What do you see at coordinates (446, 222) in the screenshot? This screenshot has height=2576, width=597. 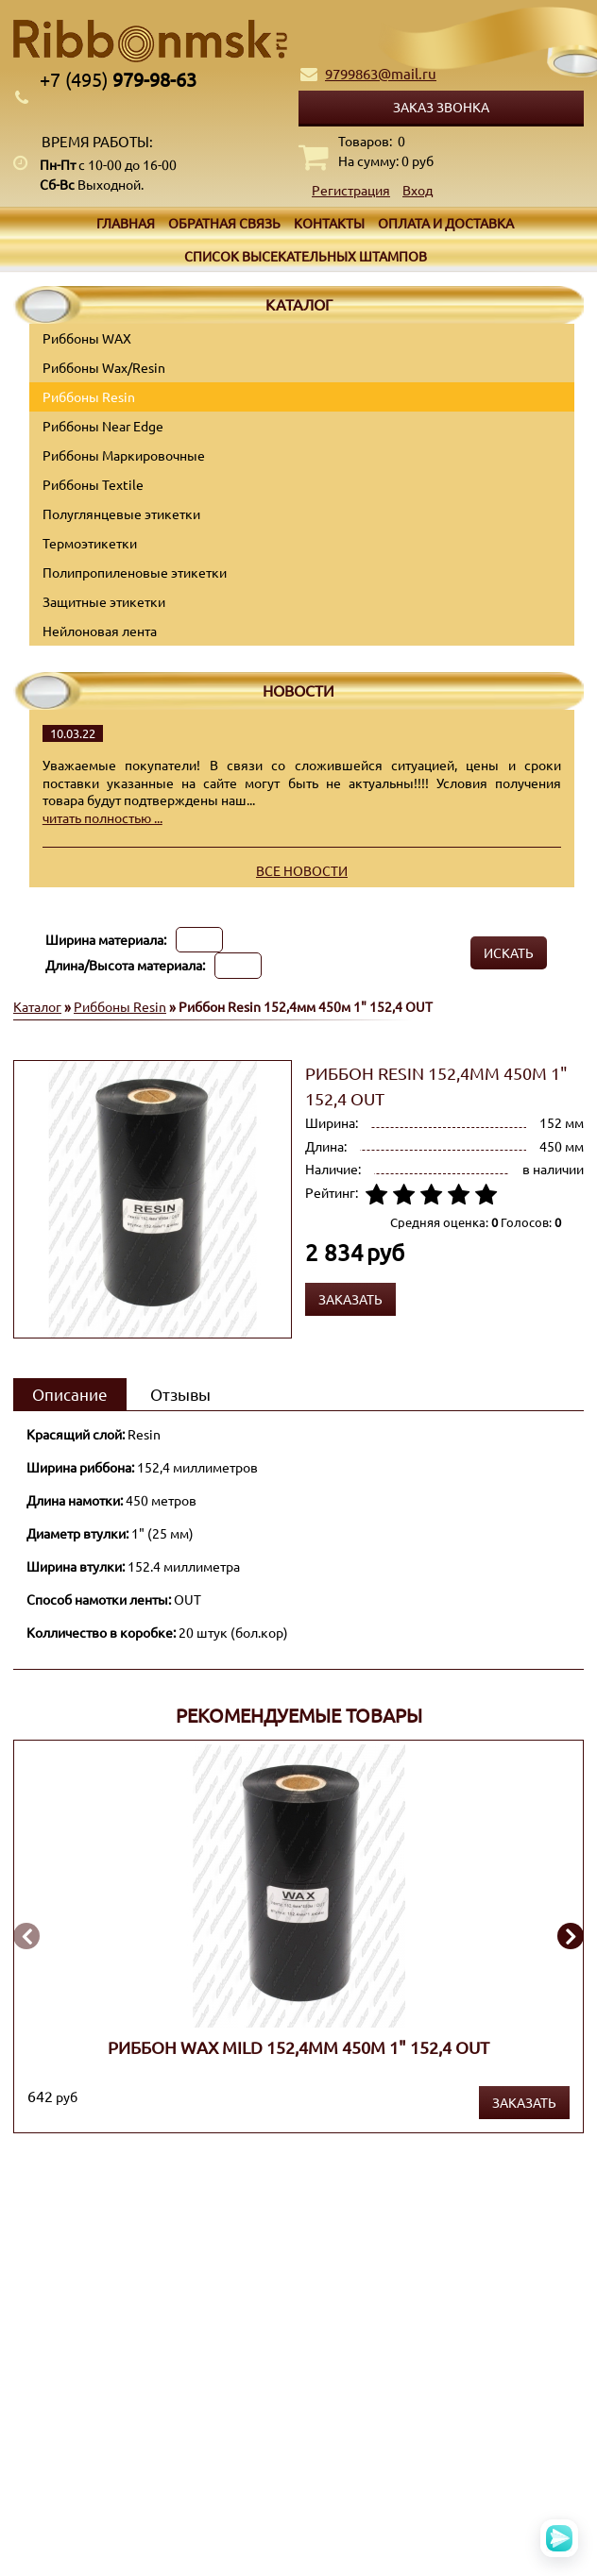 I see `Оплата и доставка` at bounding box center [446, 222].